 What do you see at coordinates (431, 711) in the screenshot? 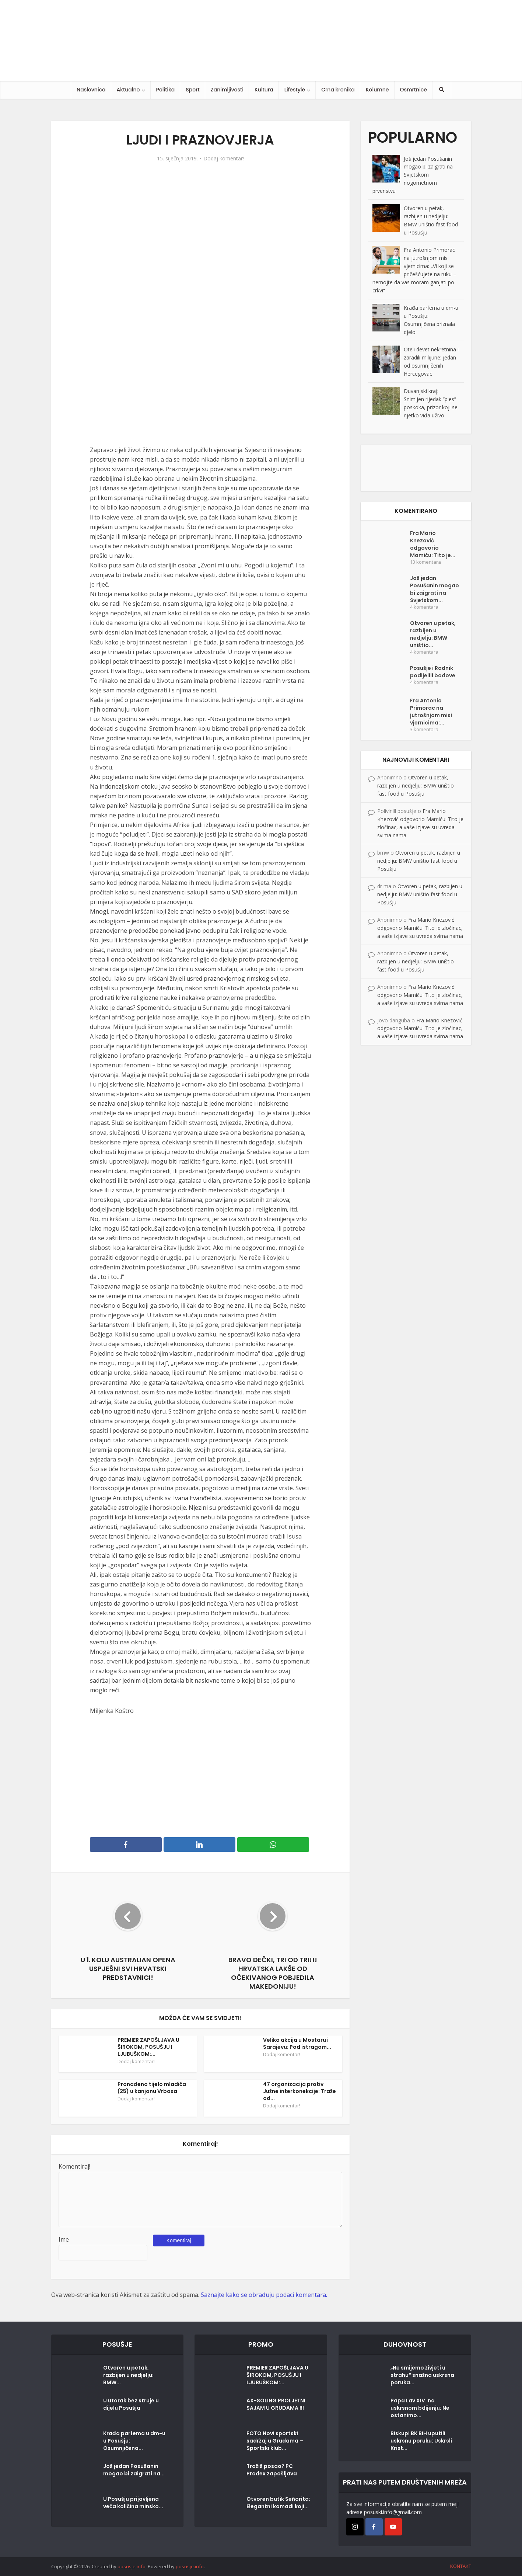
I see `Fra Antonio Primorac na jutrošnjom misi vjernicima:...` at bounding box center [431, 711].